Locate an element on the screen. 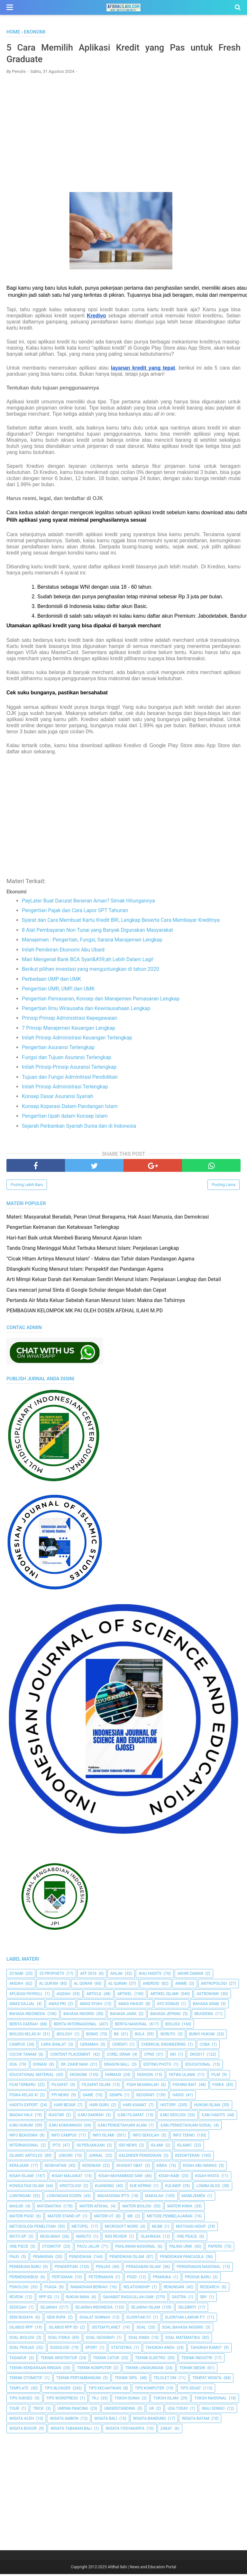 The height and width of the screenshot is (2576, 247). Kisah Malaikat is located at coordinates (67, 2178).